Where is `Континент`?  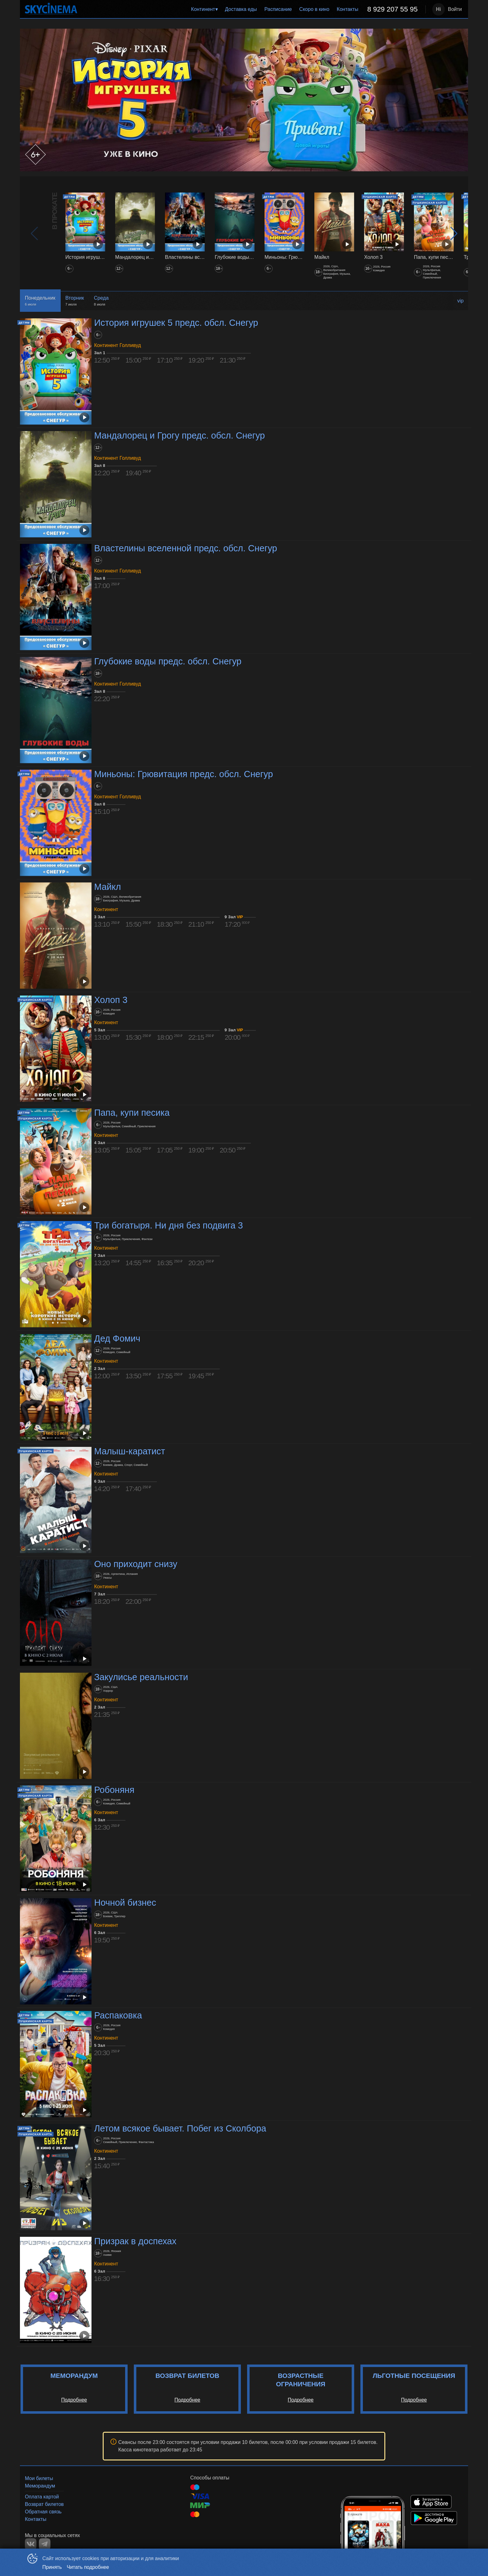
Континент is located at coordinates (203, 9).